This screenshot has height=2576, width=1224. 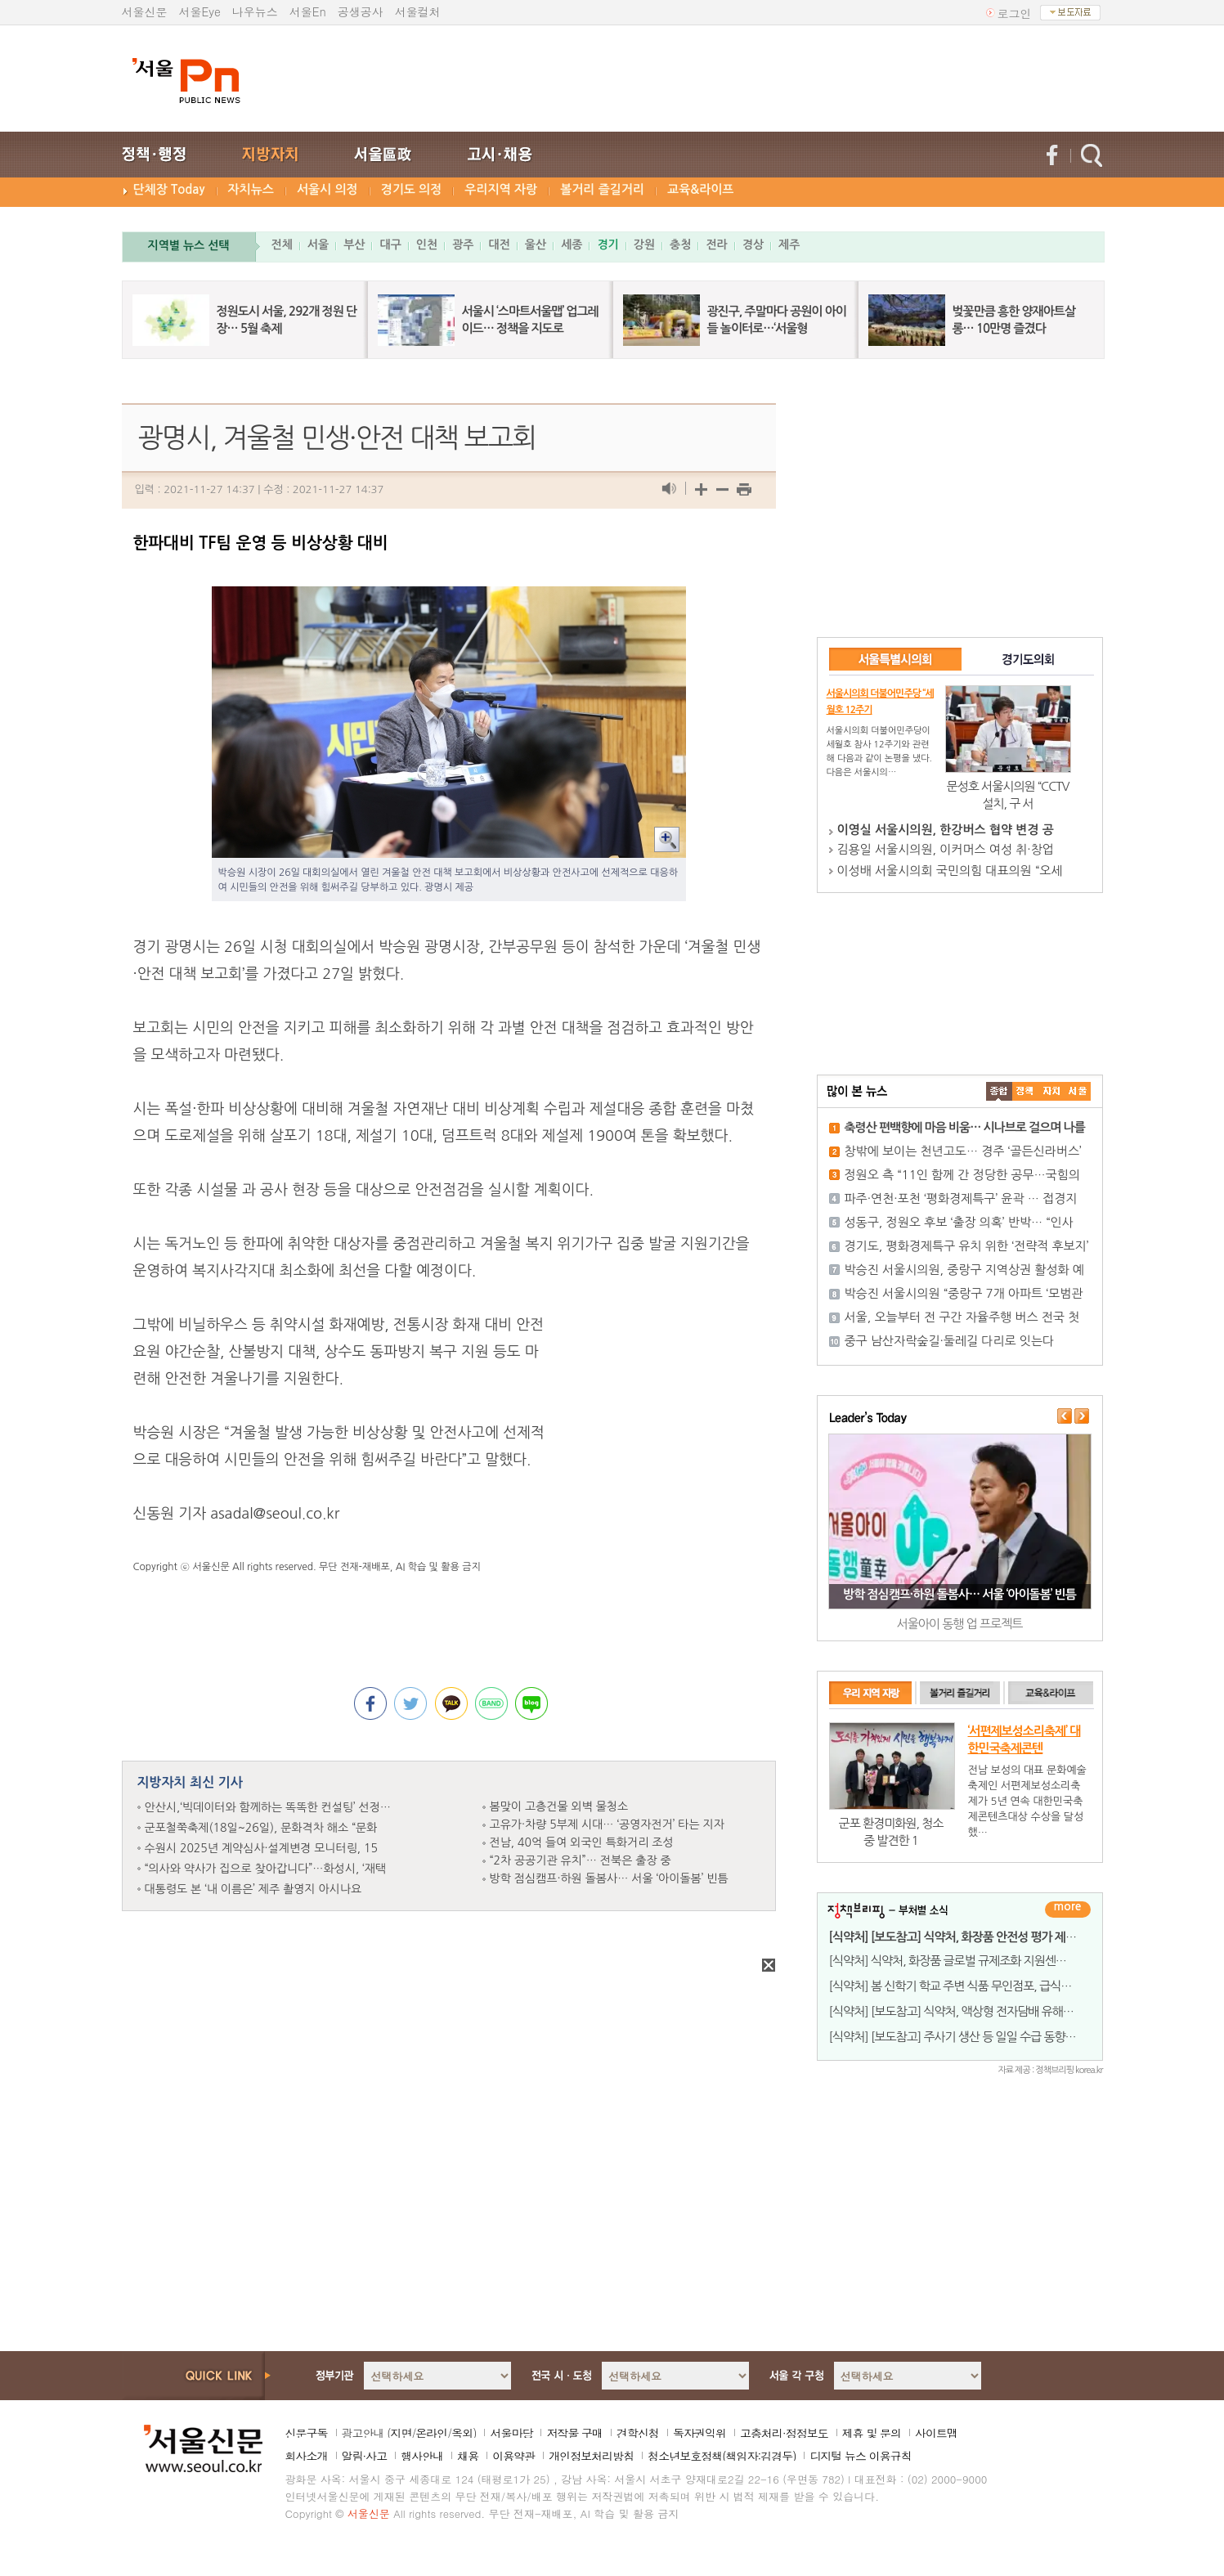 What do you see at coordinates (591, 2456) in the screenshot?
I see `개인정보처리방침` at bounding box center [591, 2456].